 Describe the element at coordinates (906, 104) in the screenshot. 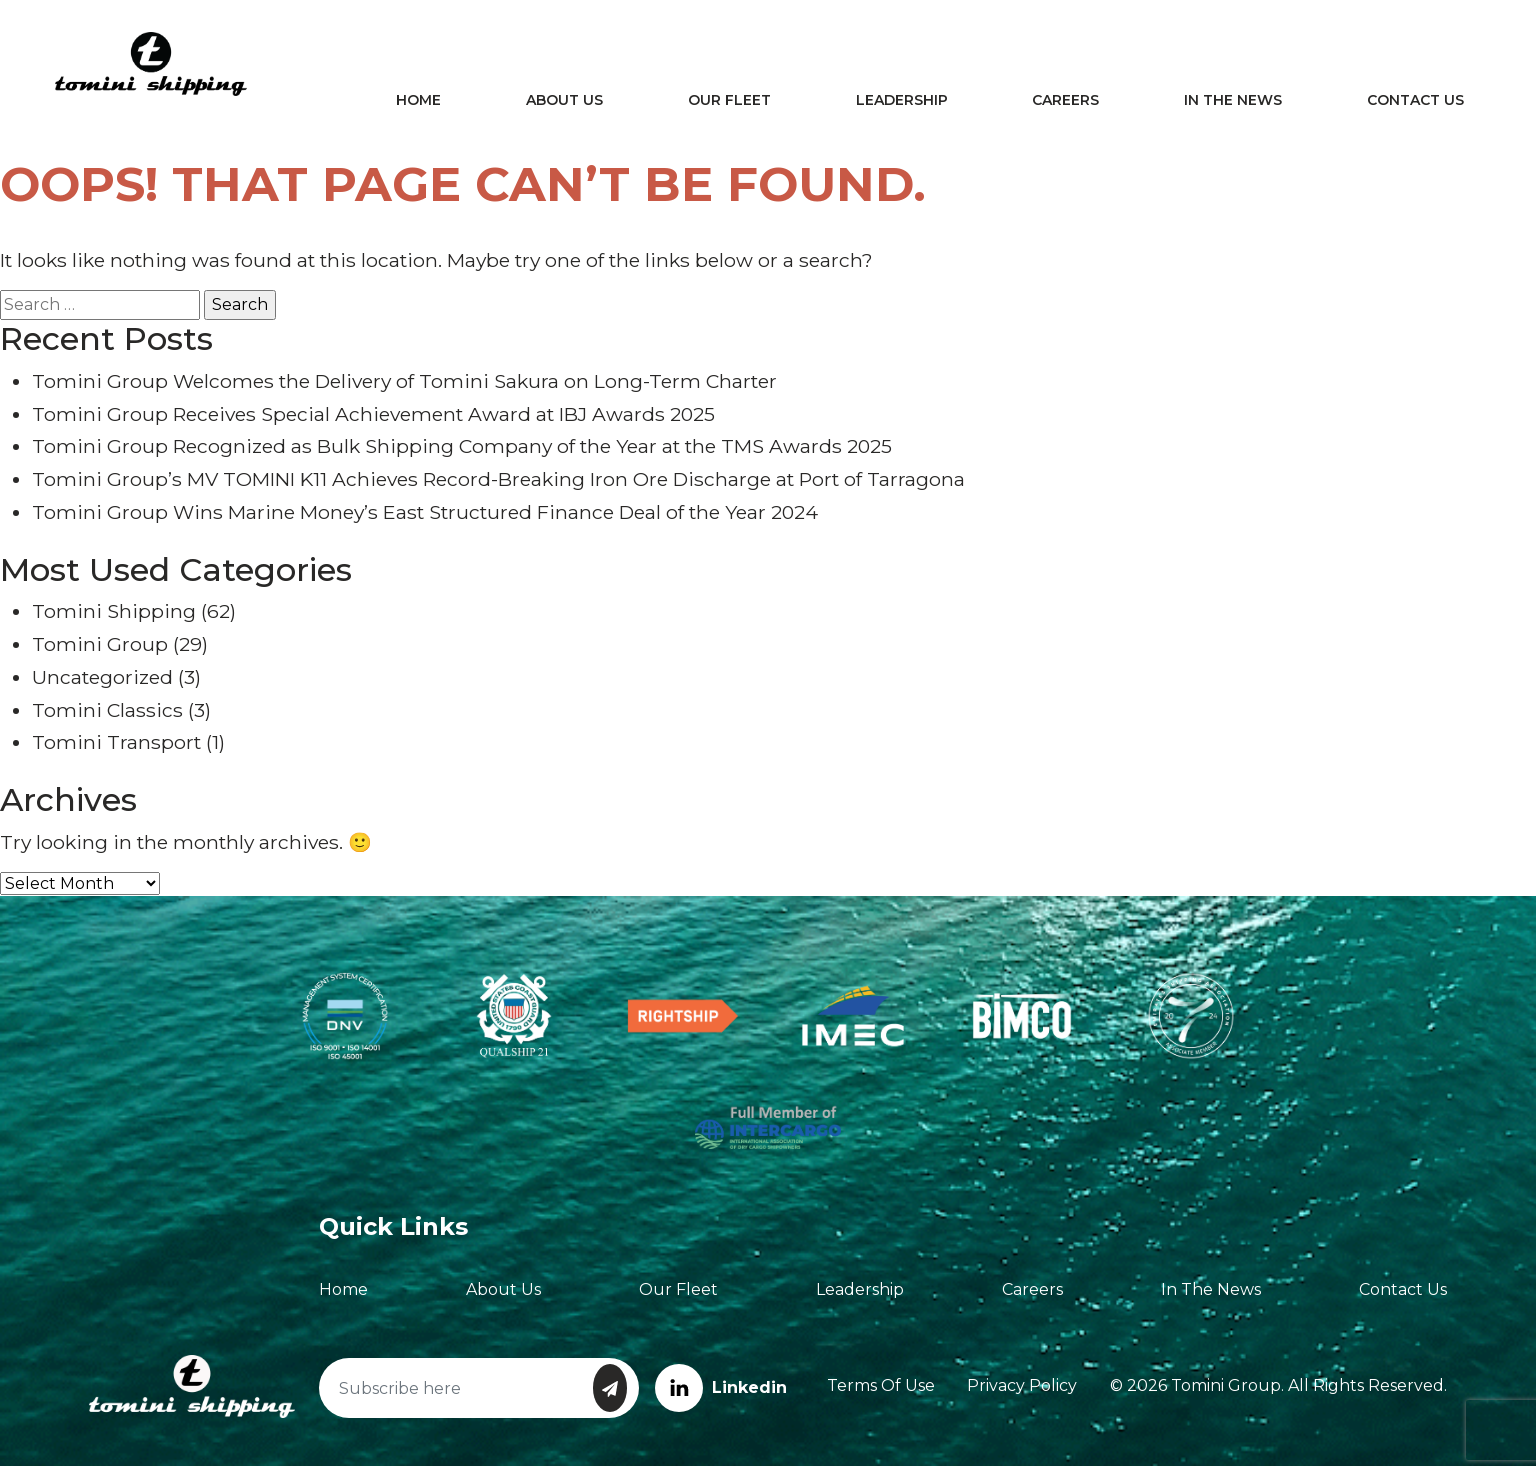

I see `Leadership` at that location.